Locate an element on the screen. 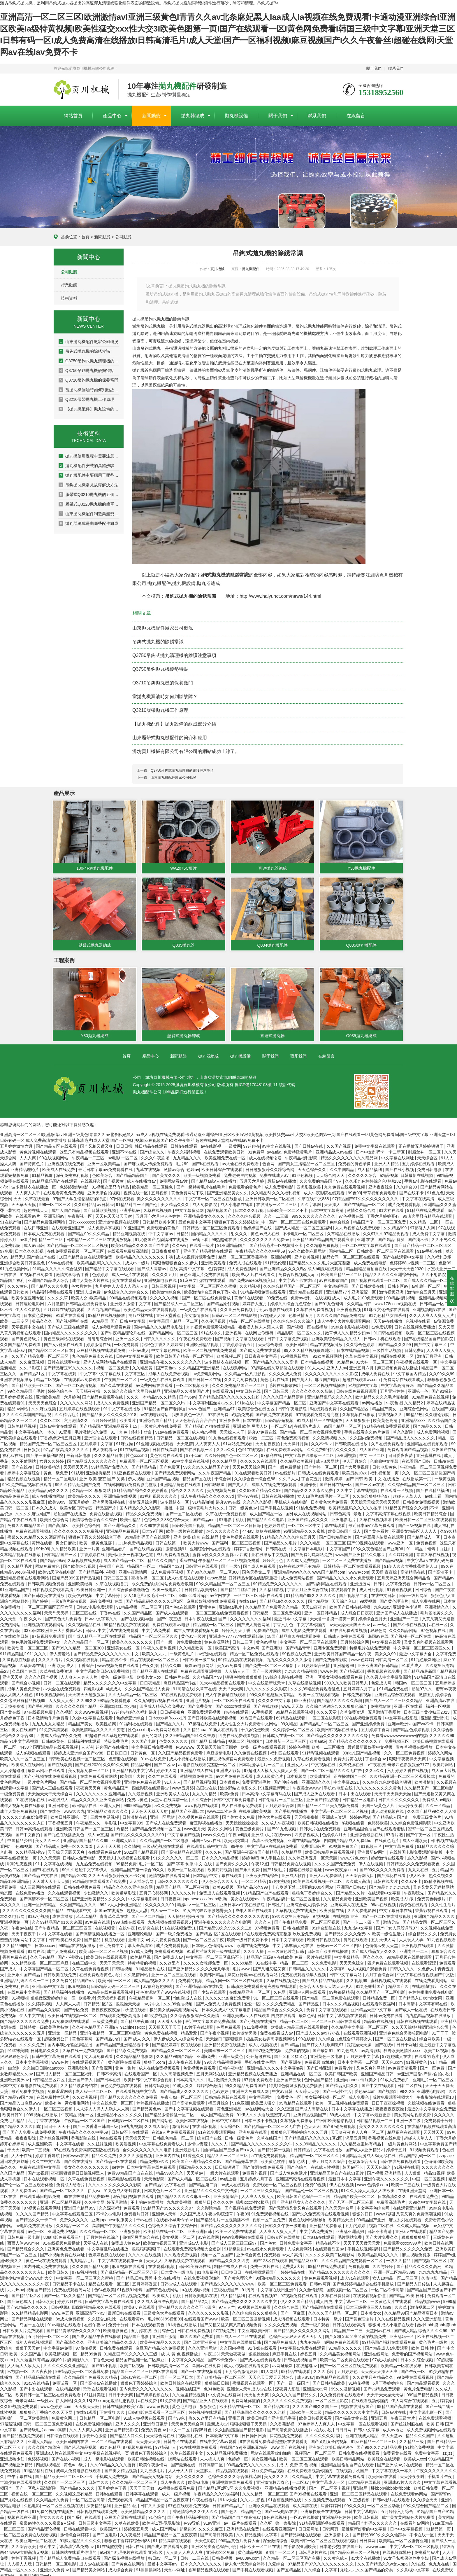 The height and width of the screenshot is (2576, 457). 欧美老女人xx is located at coordinates (149, 1674).